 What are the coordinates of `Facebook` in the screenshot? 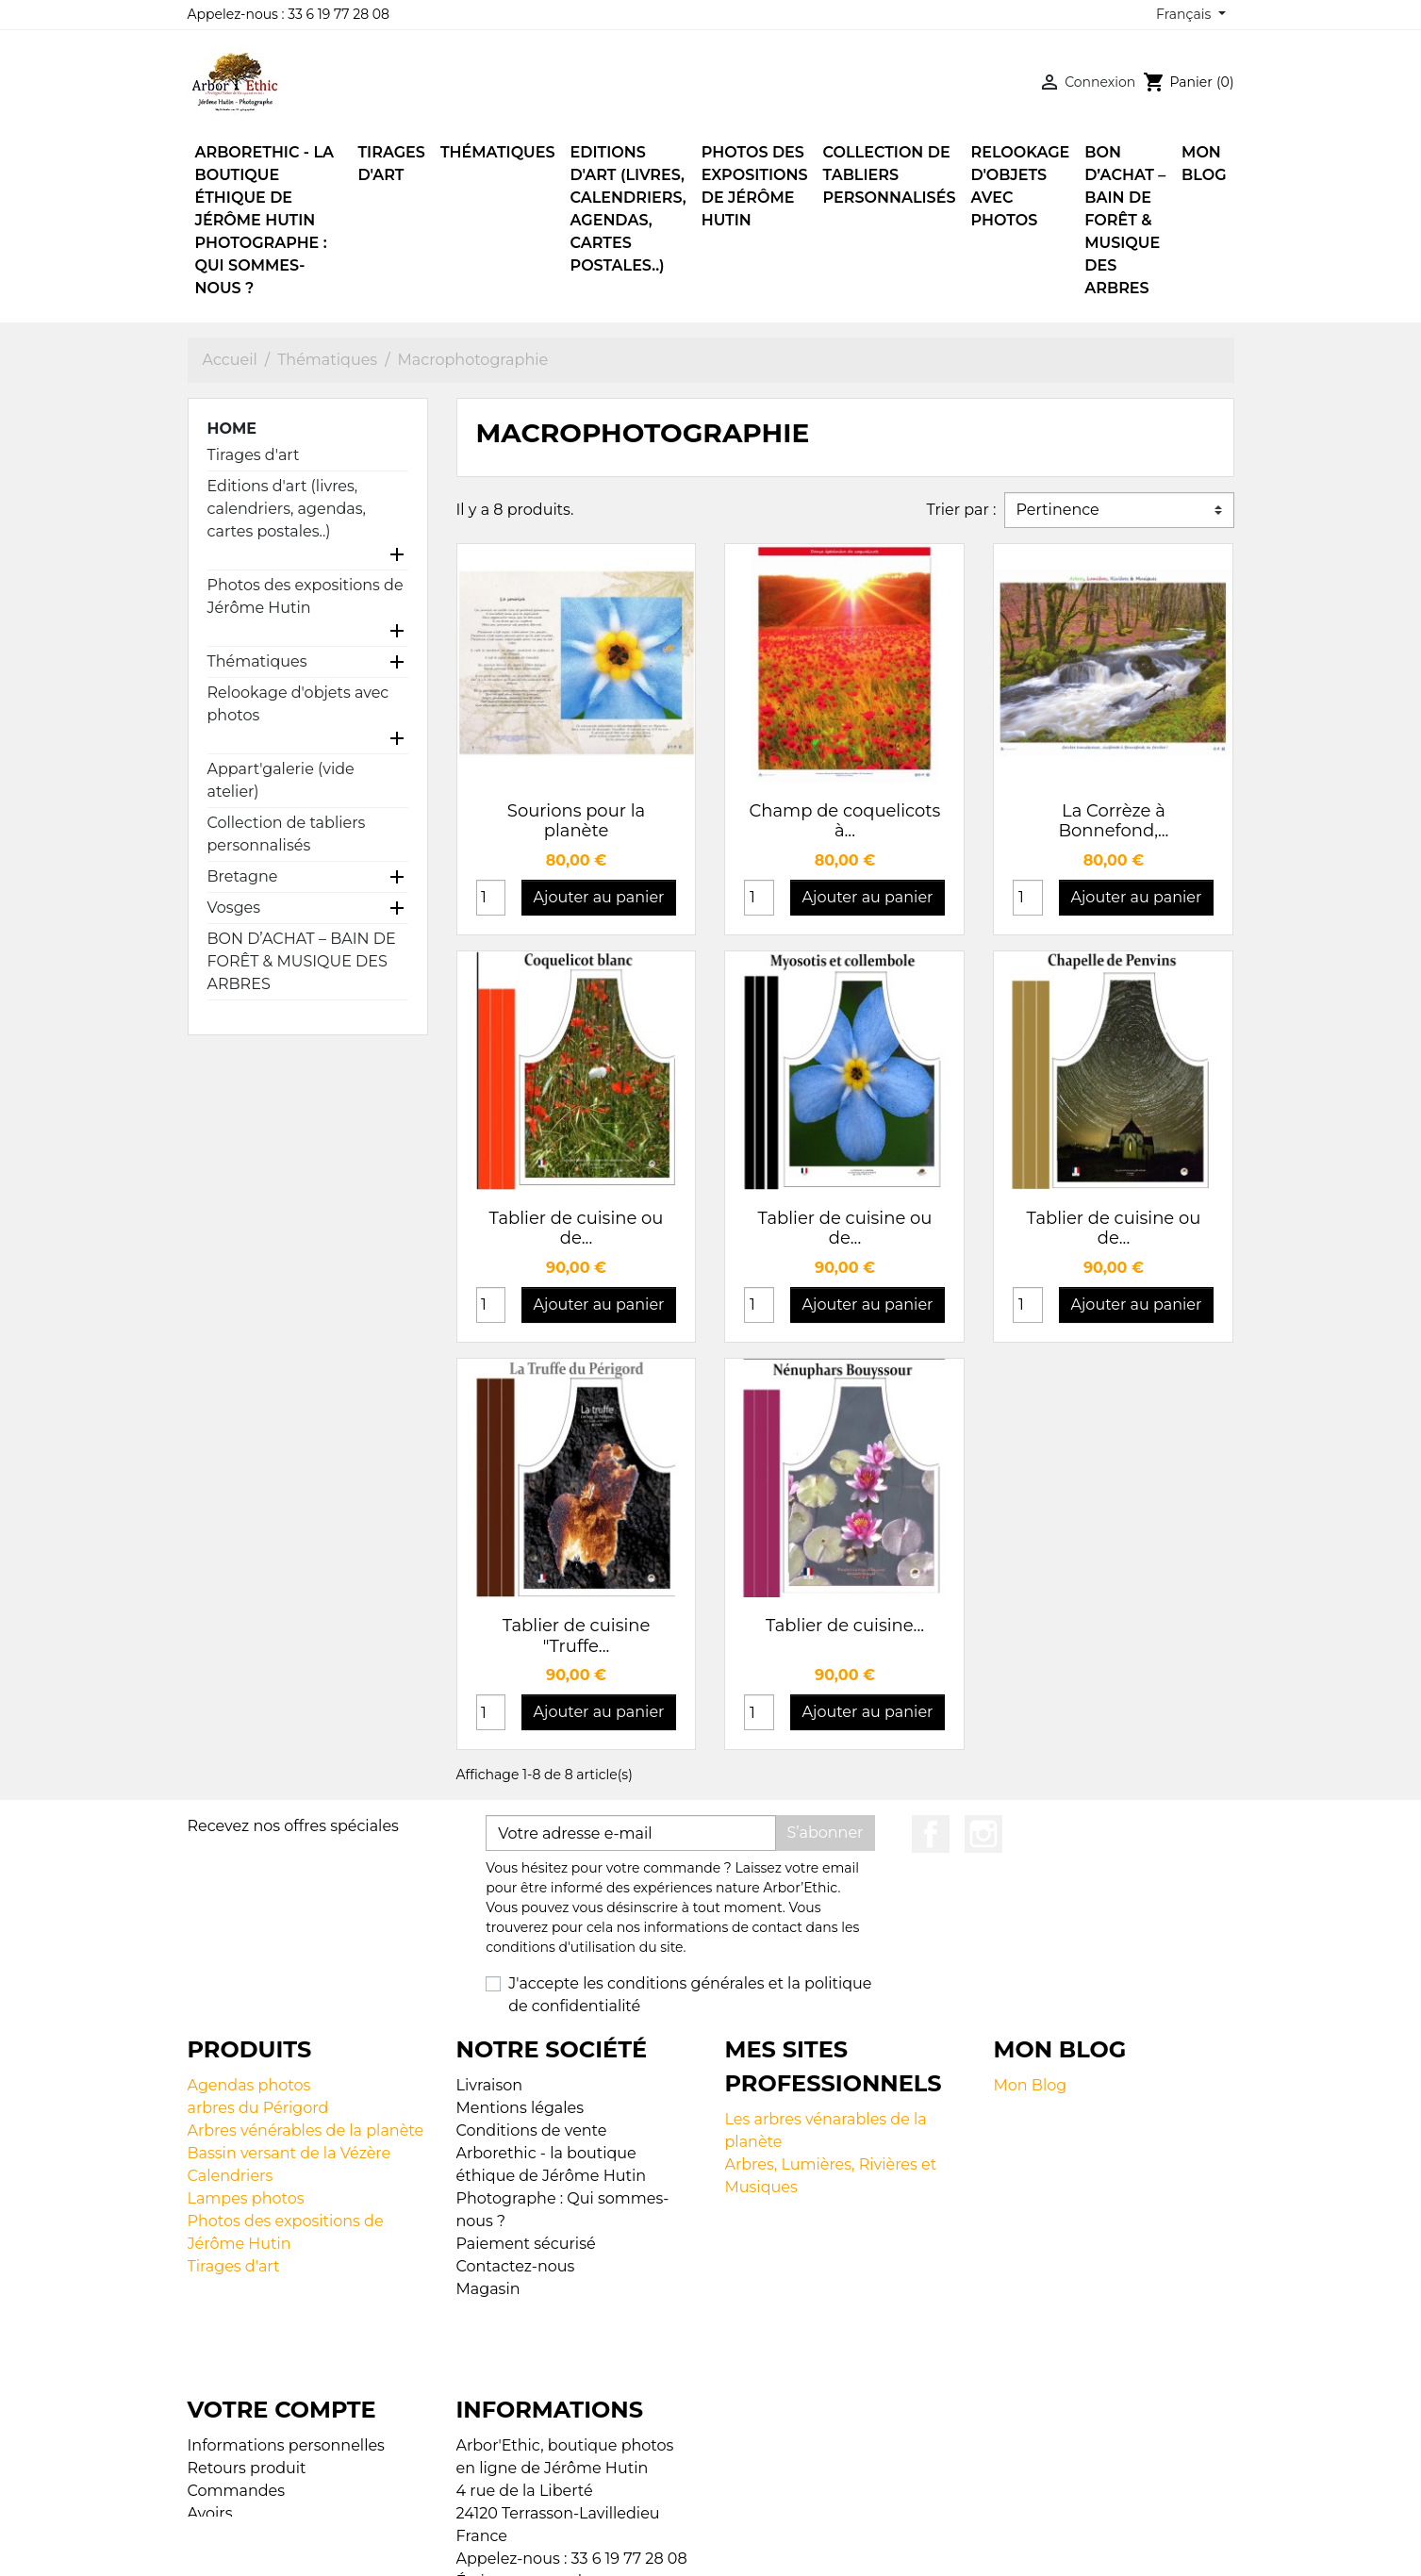 It's located at (931, 1834).